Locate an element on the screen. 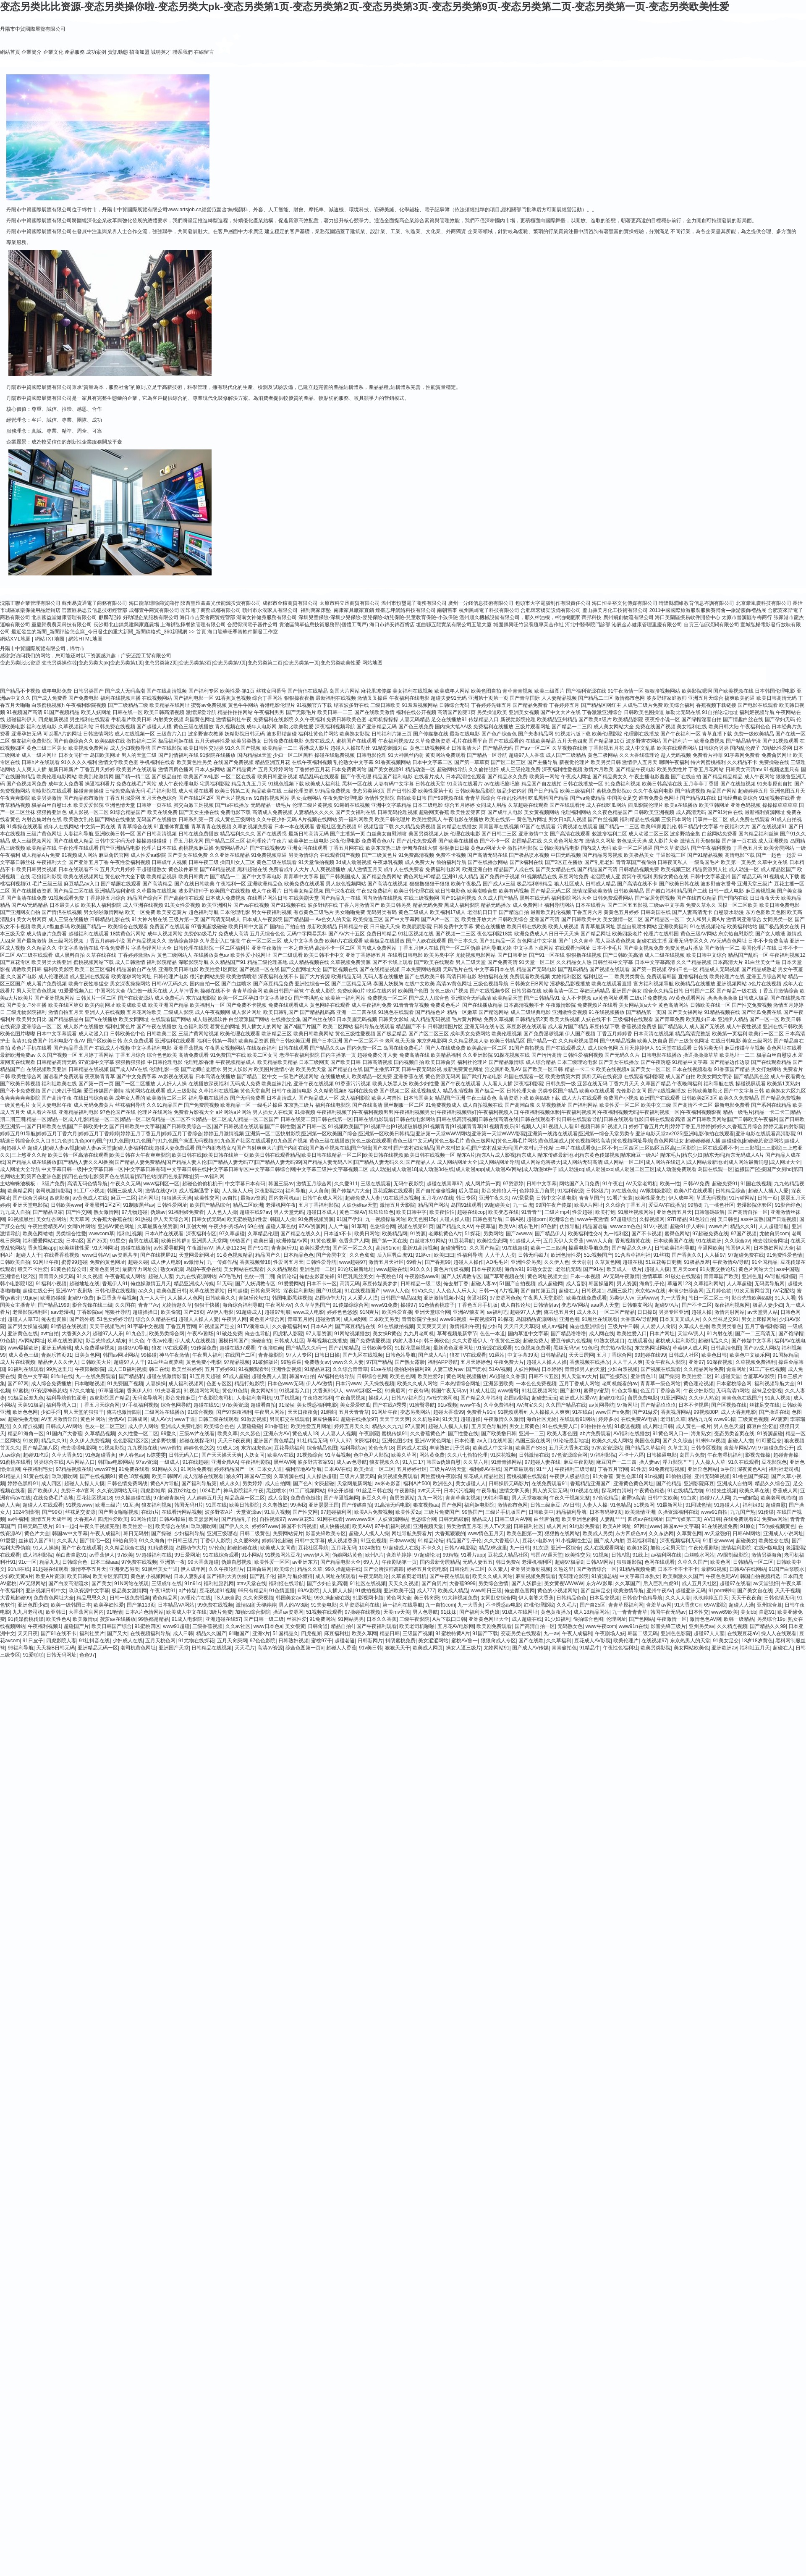  黄色理论视频 is located at coordinates (698, 1383).